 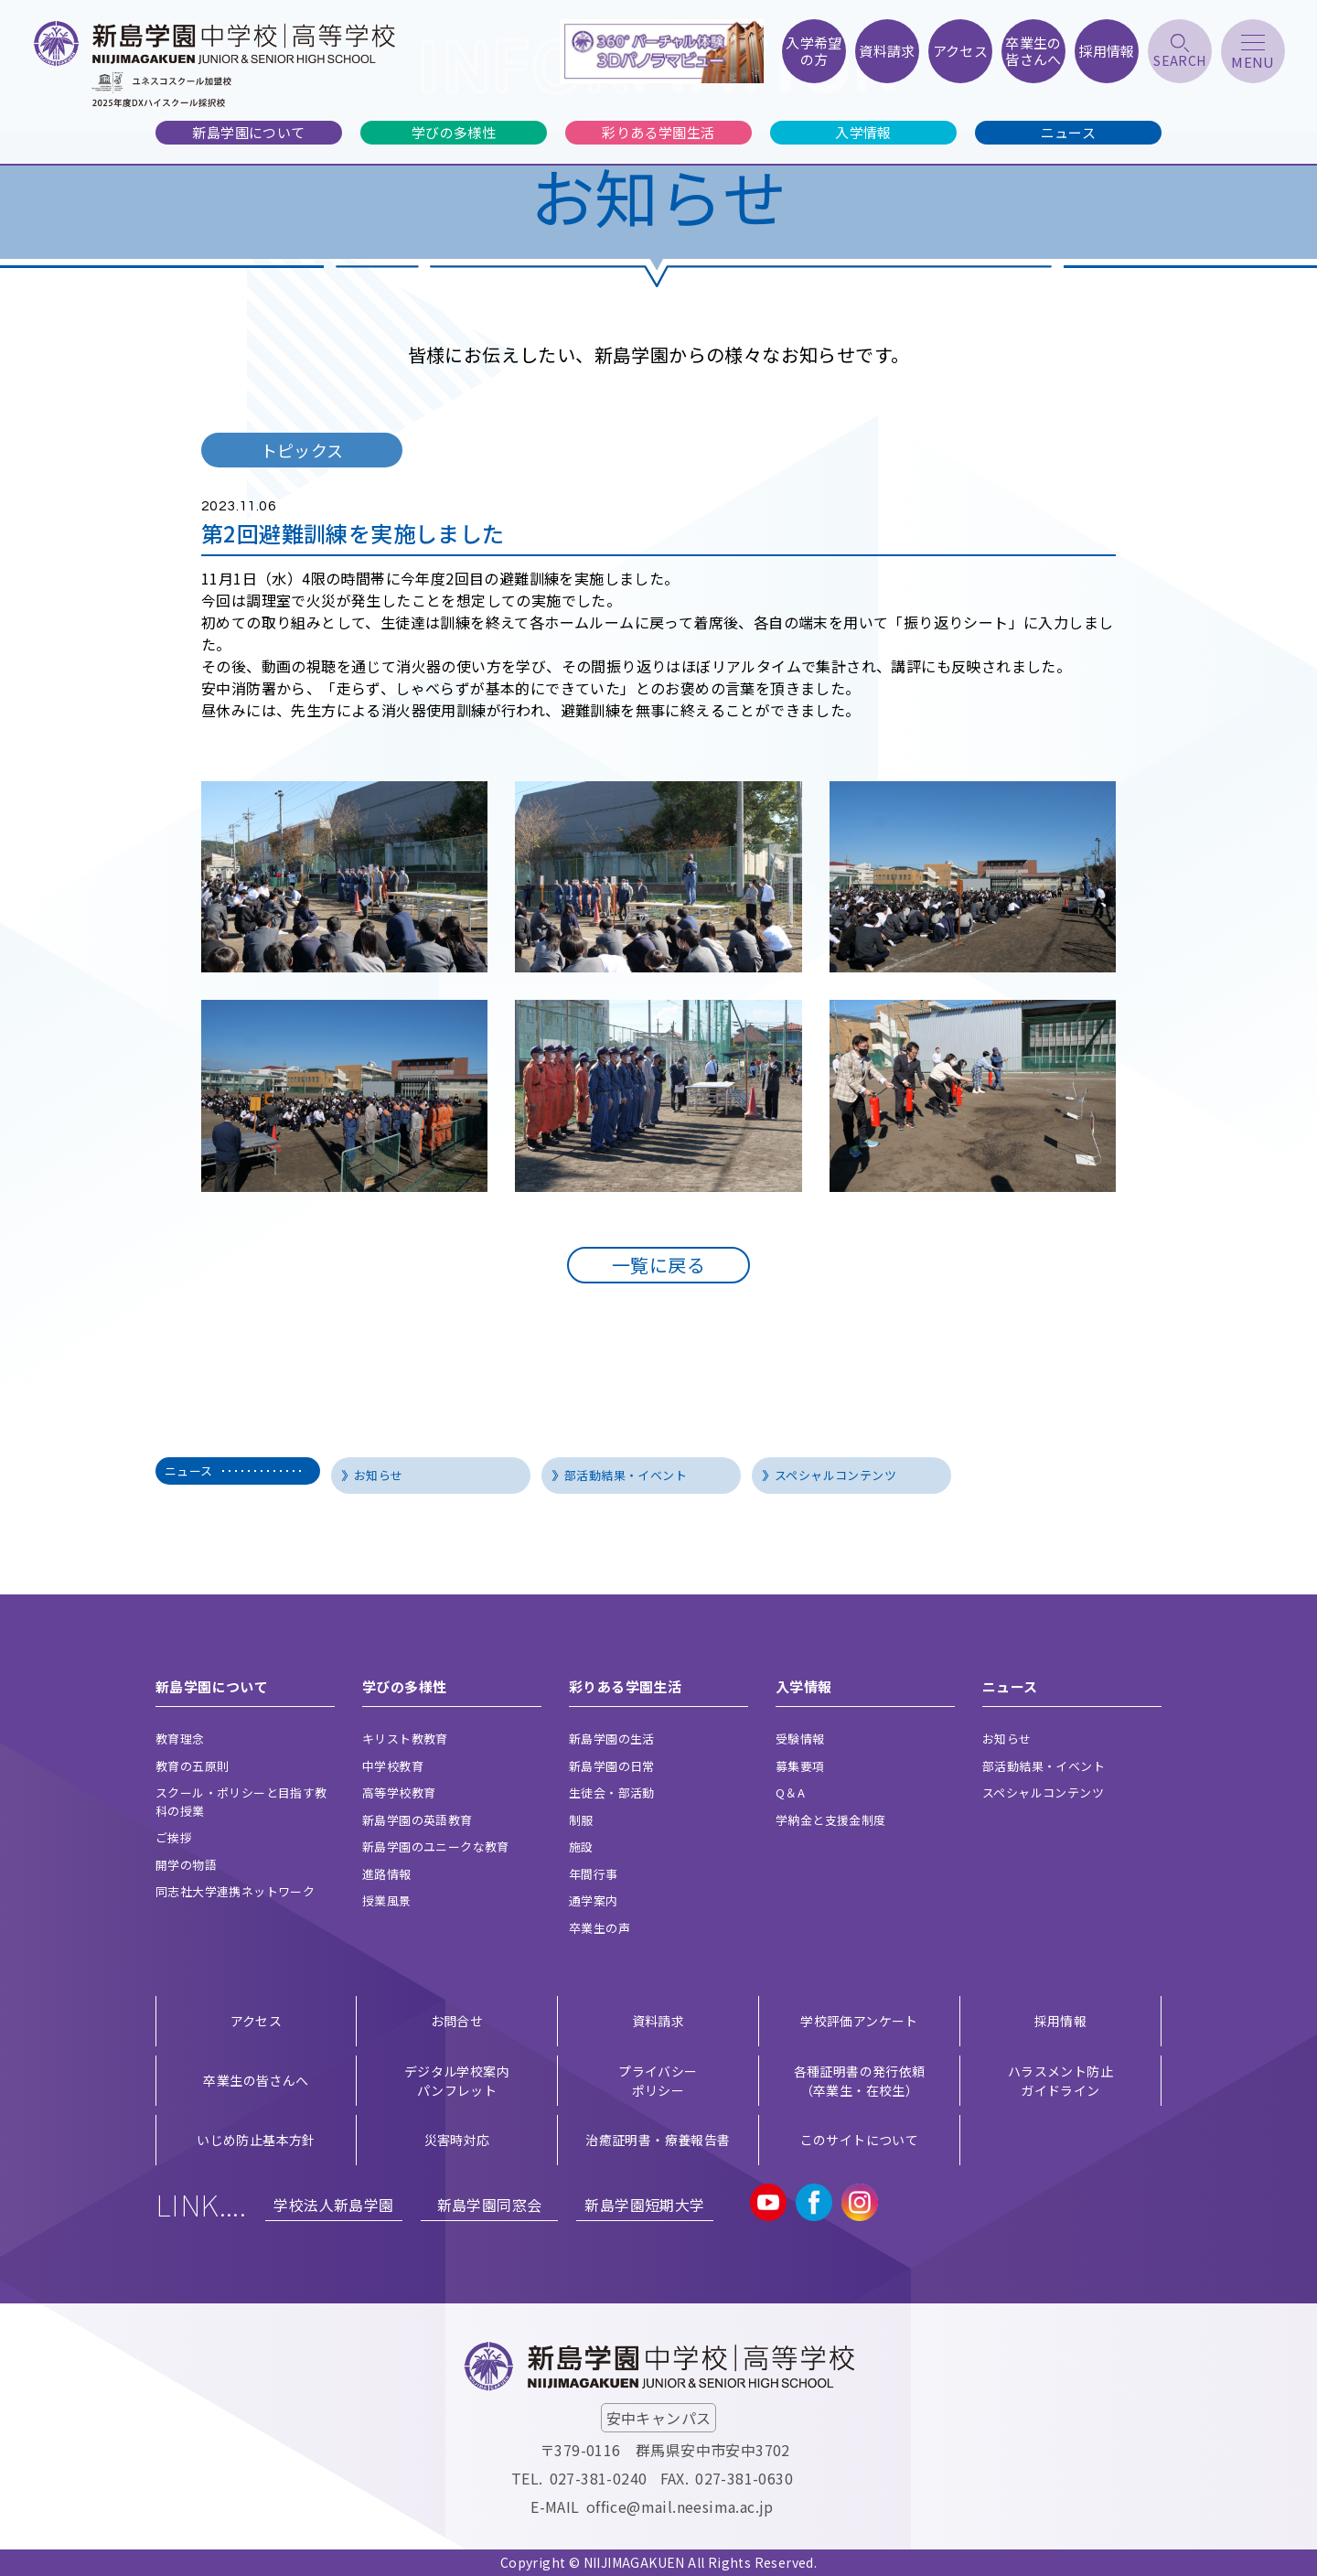 I want to click on 新島学園の生活, so click(x=612, y=1738).